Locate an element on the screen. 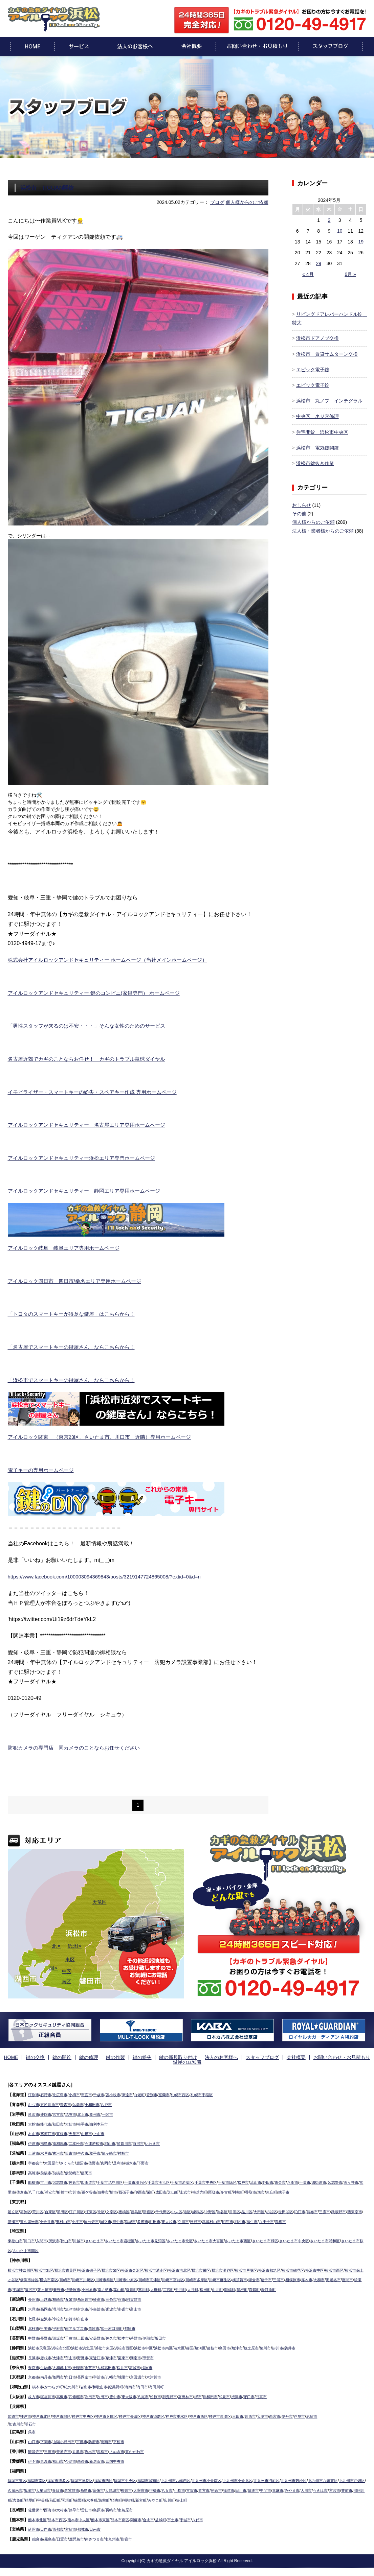 The width and height of the screenshot is (374, 2576). 流山市 is located at coordinates (275, 2181).